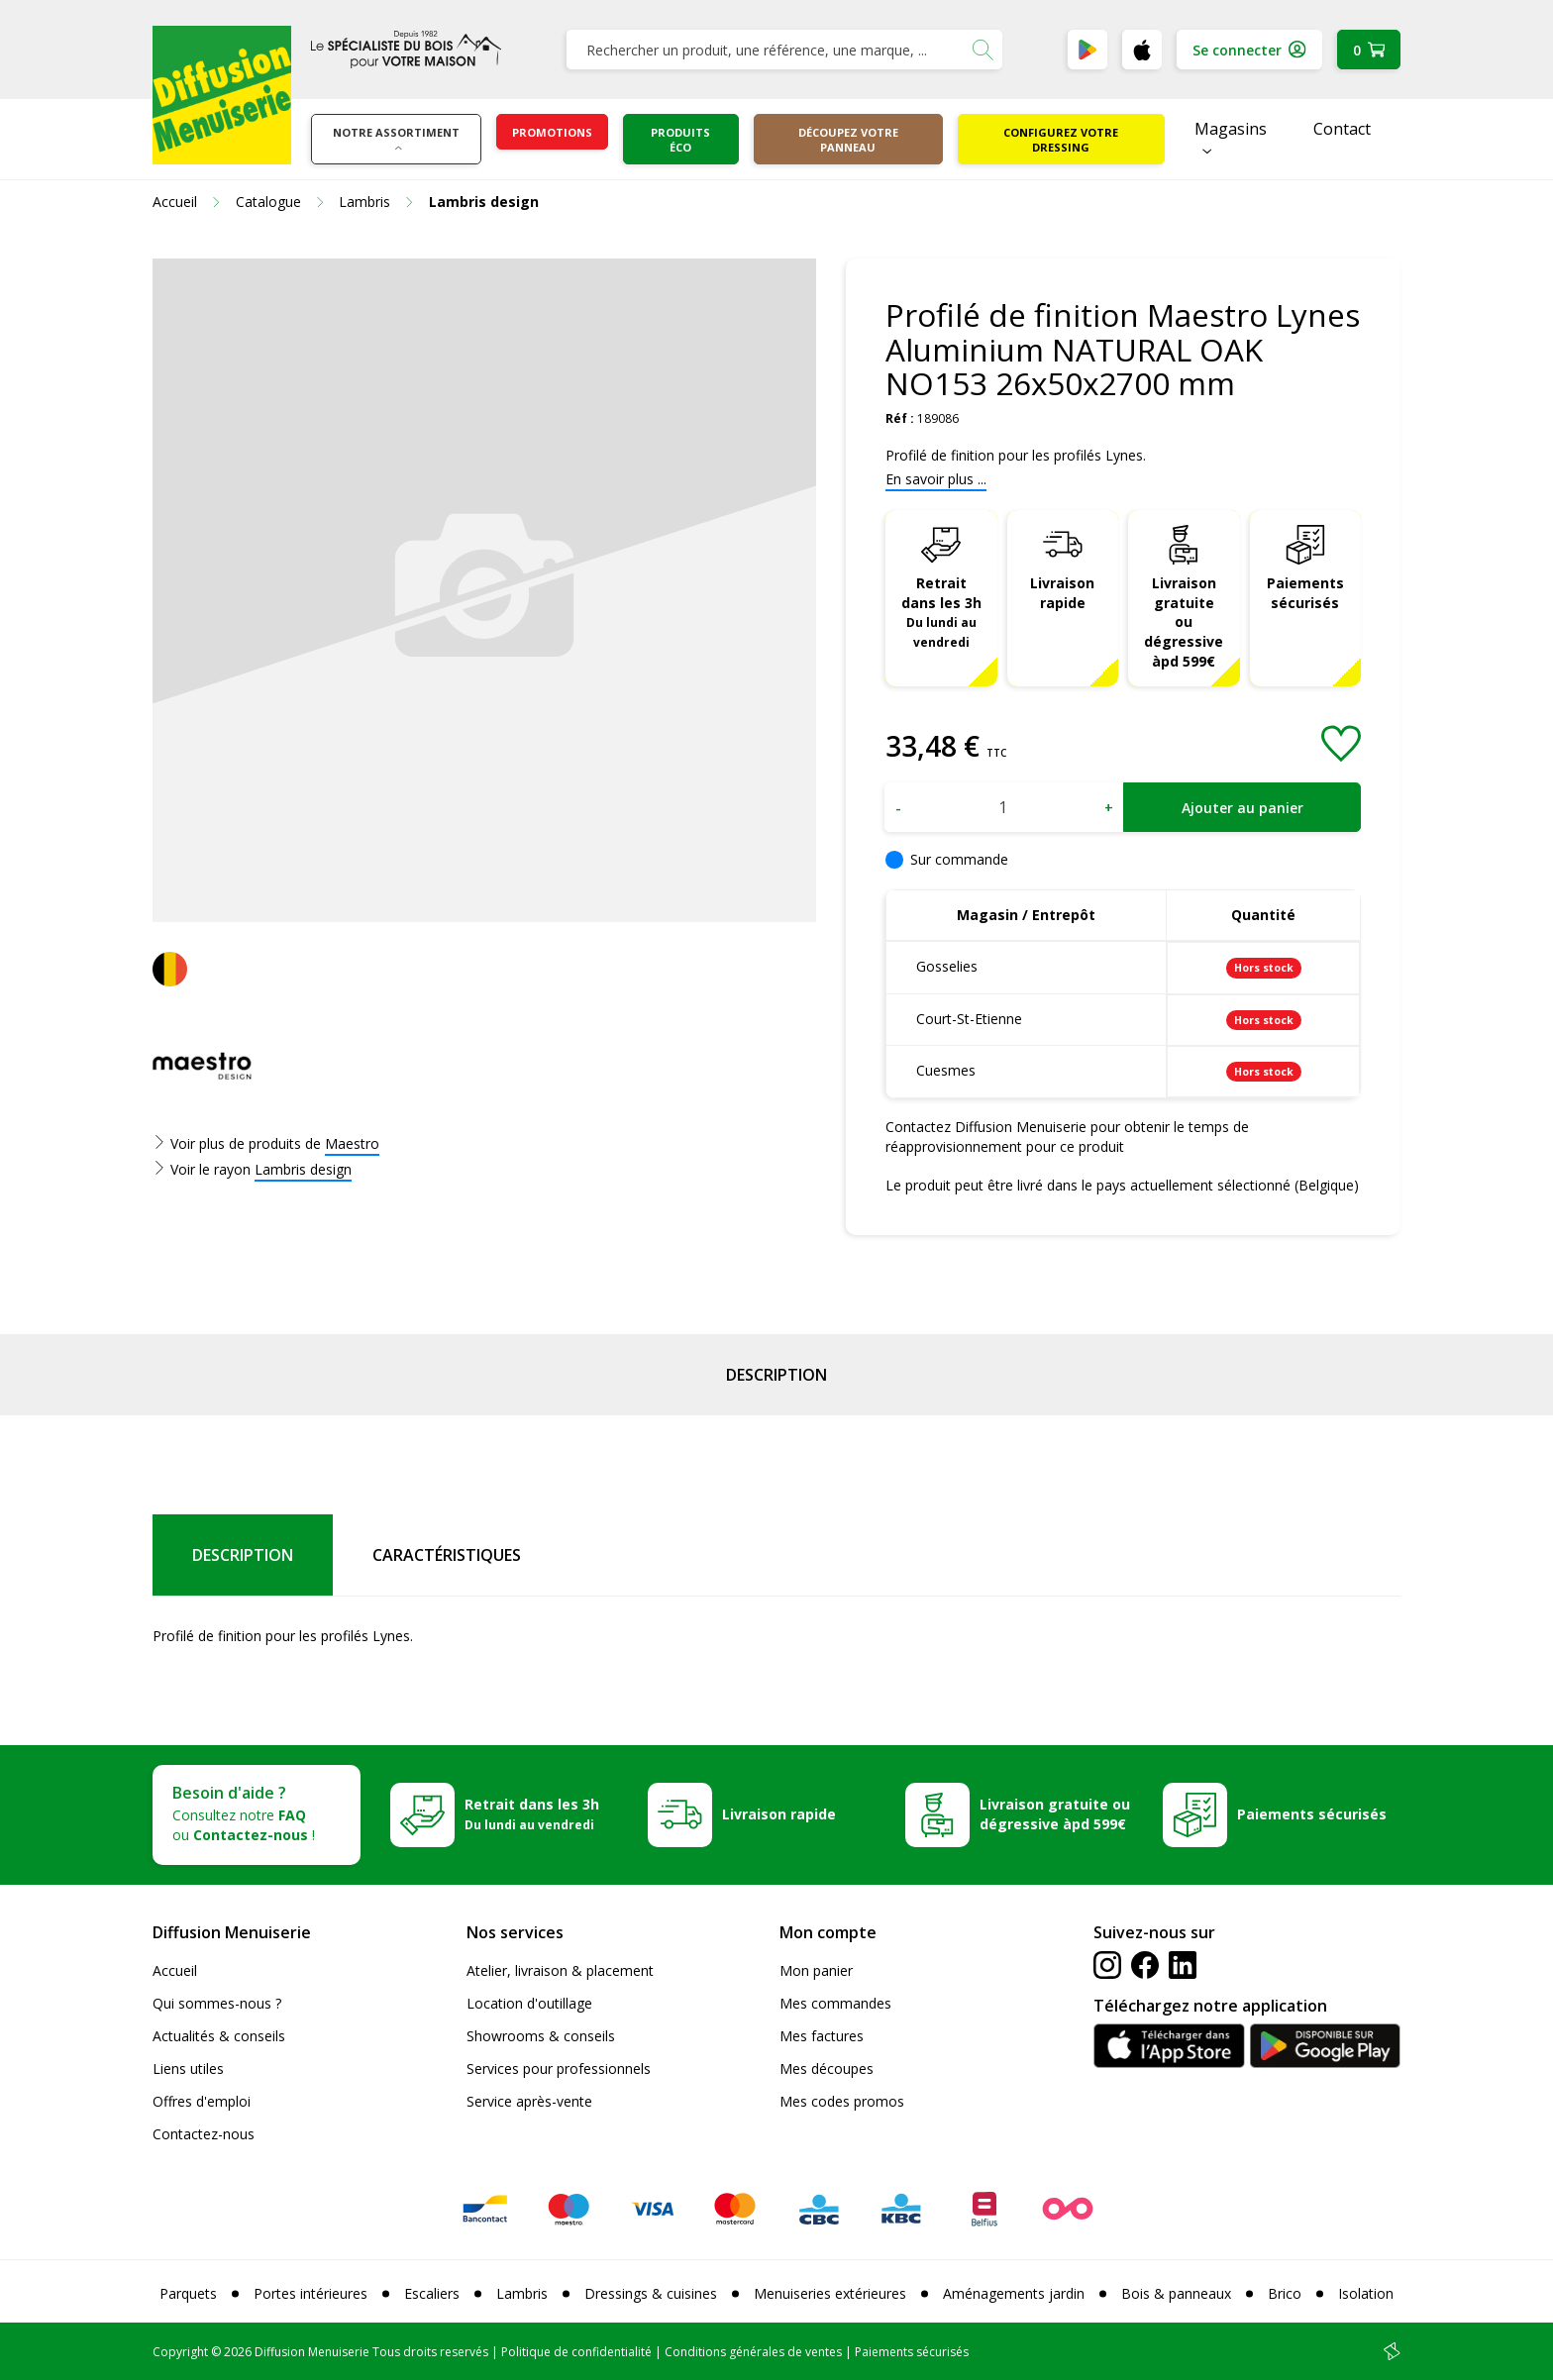  Describe the element at coordinates (835, 2003) in the screenshot. I see `Mes commandes` at that location.